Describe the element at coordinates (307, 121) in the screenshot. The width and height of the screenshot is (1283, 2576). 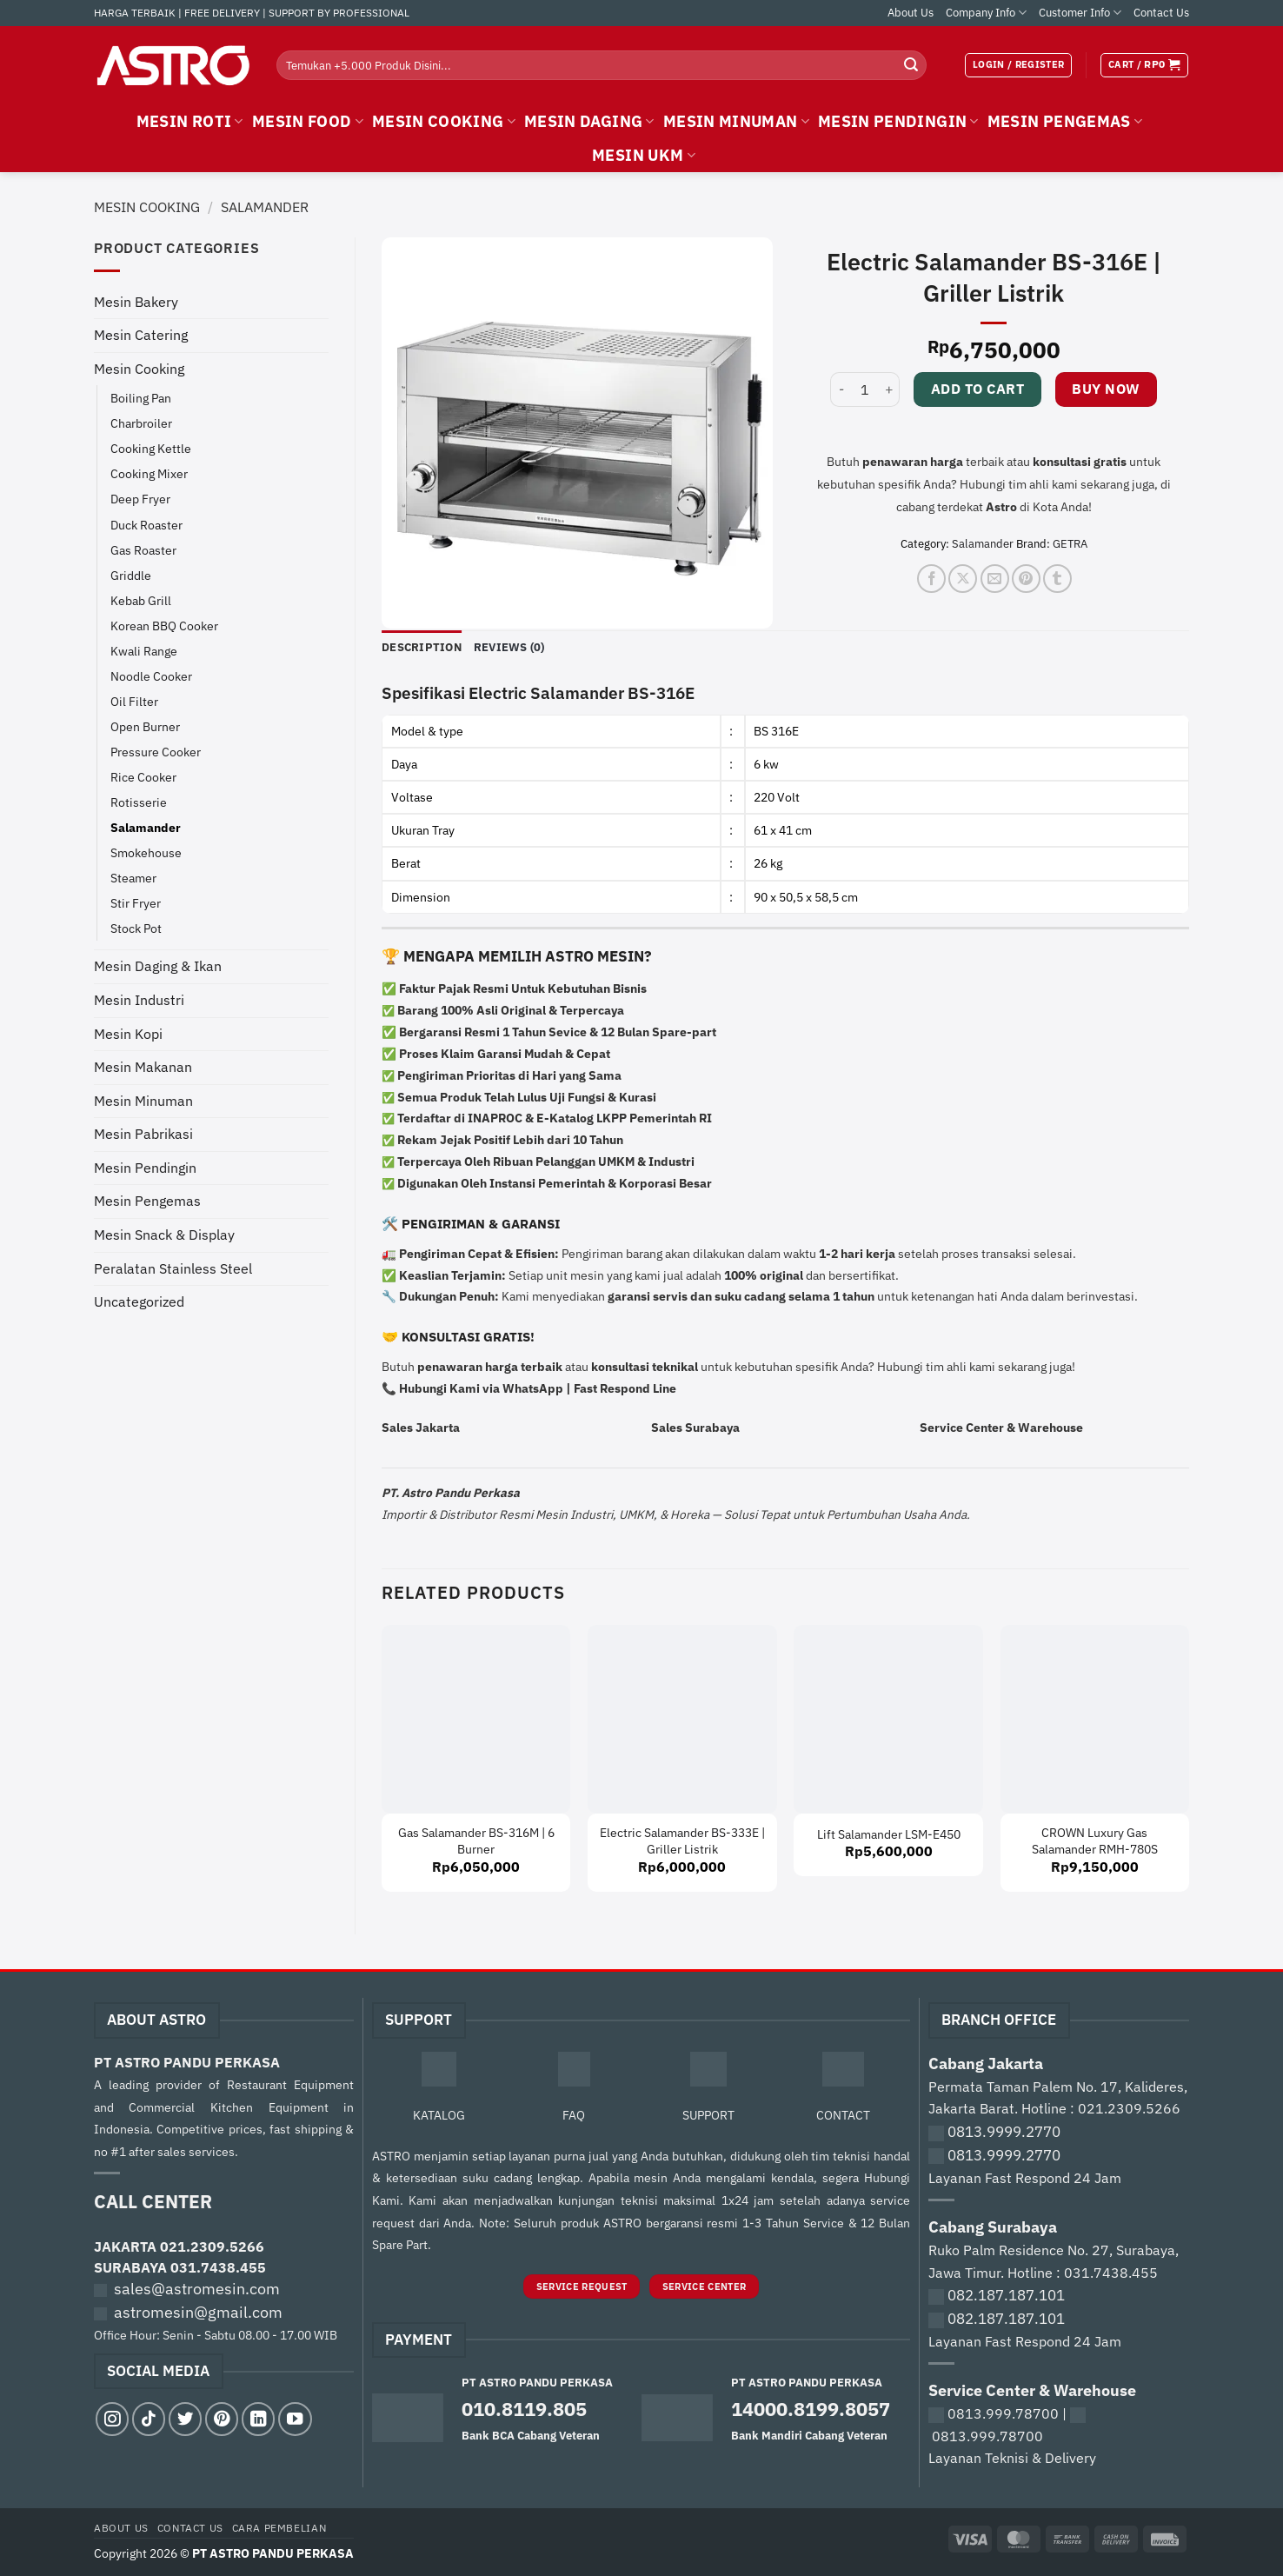
I see `MESIN FOOD` at that location.